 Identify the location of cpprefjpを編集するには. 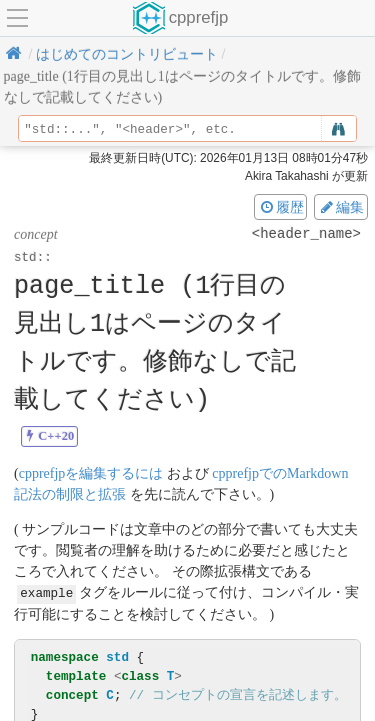
(91, 473).